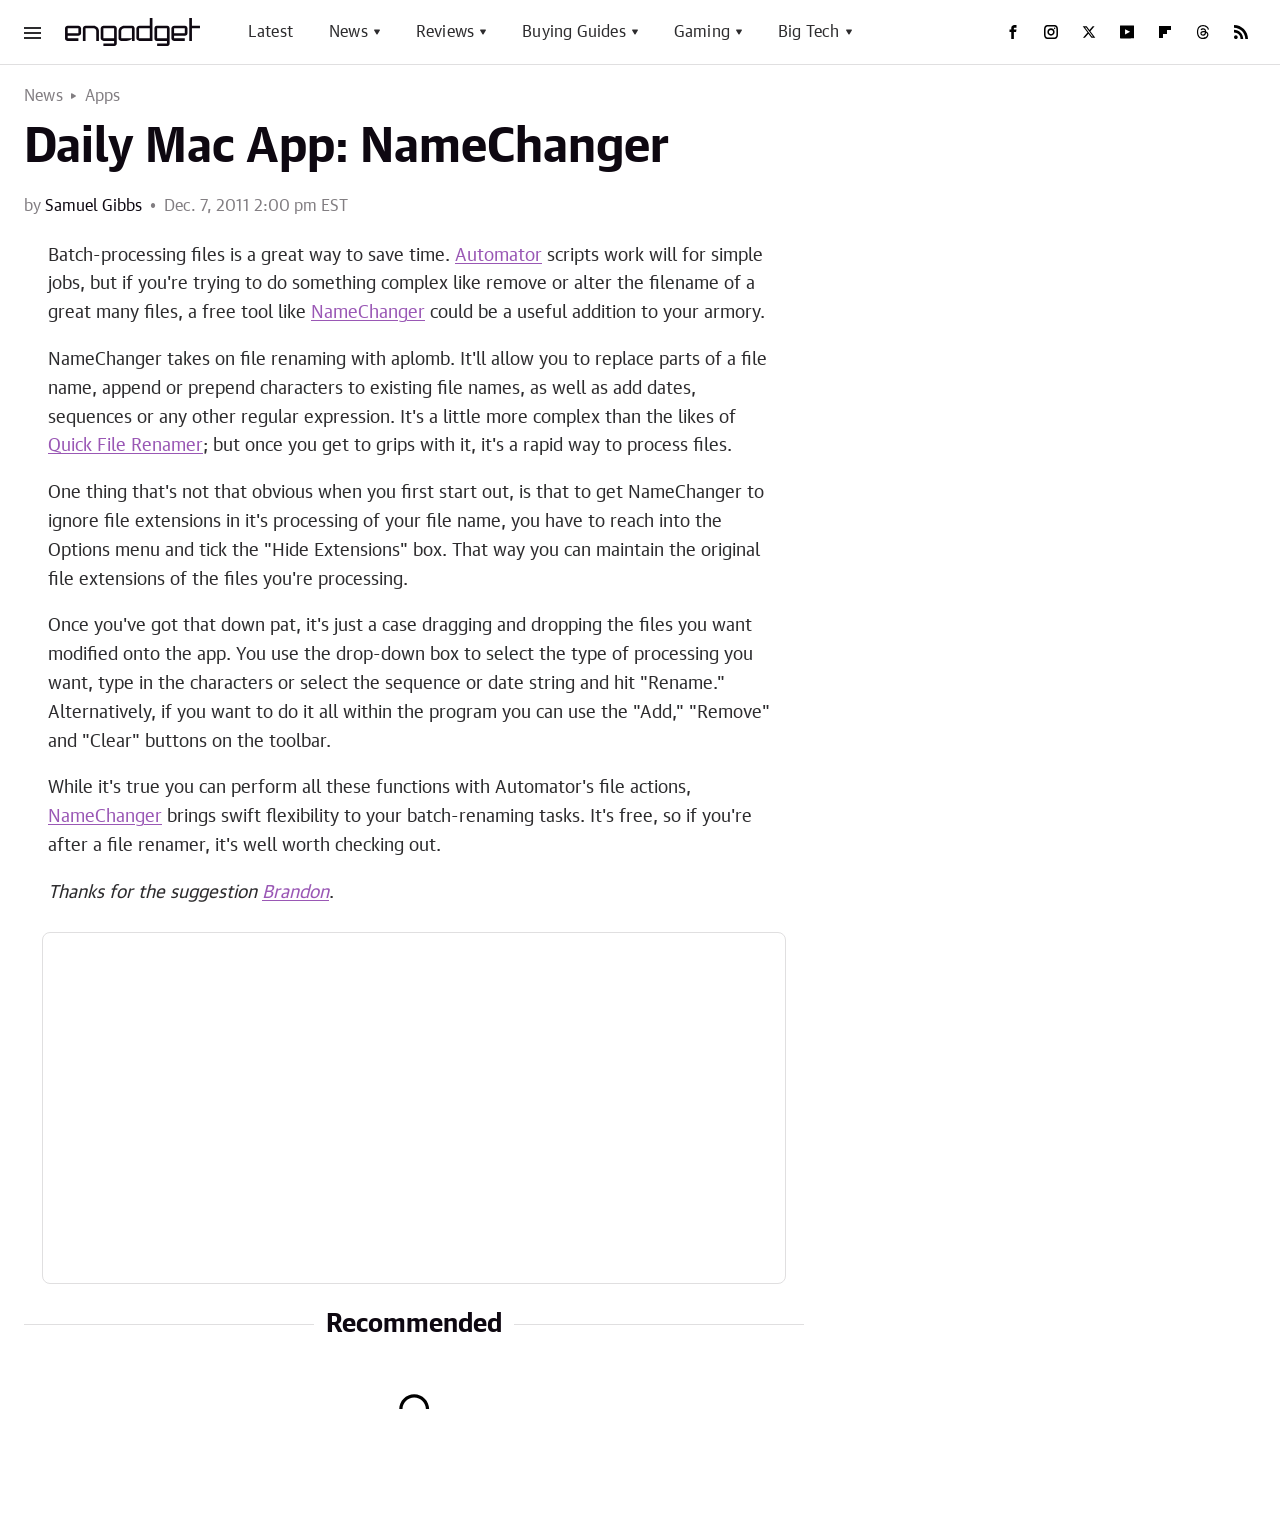 Image resolution: width=1280 pixels, height=1533 pixels. What do you see at coordinates (1013, 32) in the screenshot?
I see `[Facebook]` at bounding box center [1013, 32].